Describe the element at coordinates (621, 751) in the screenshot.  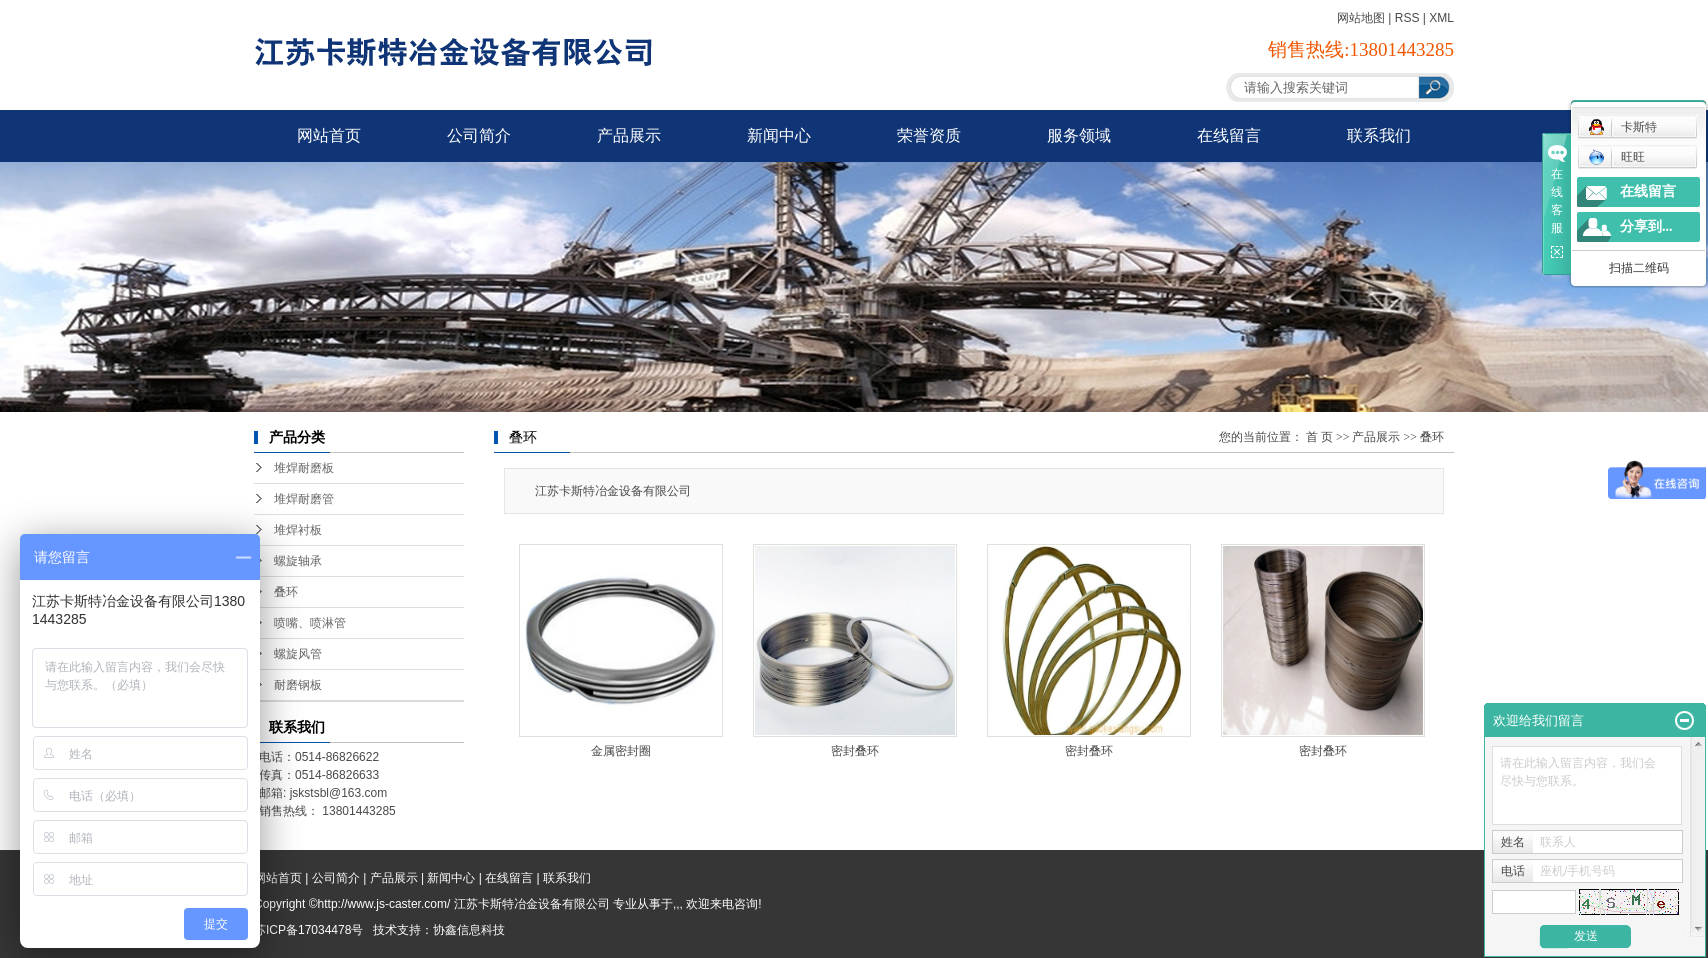
I see `金属密封圈` at that location.